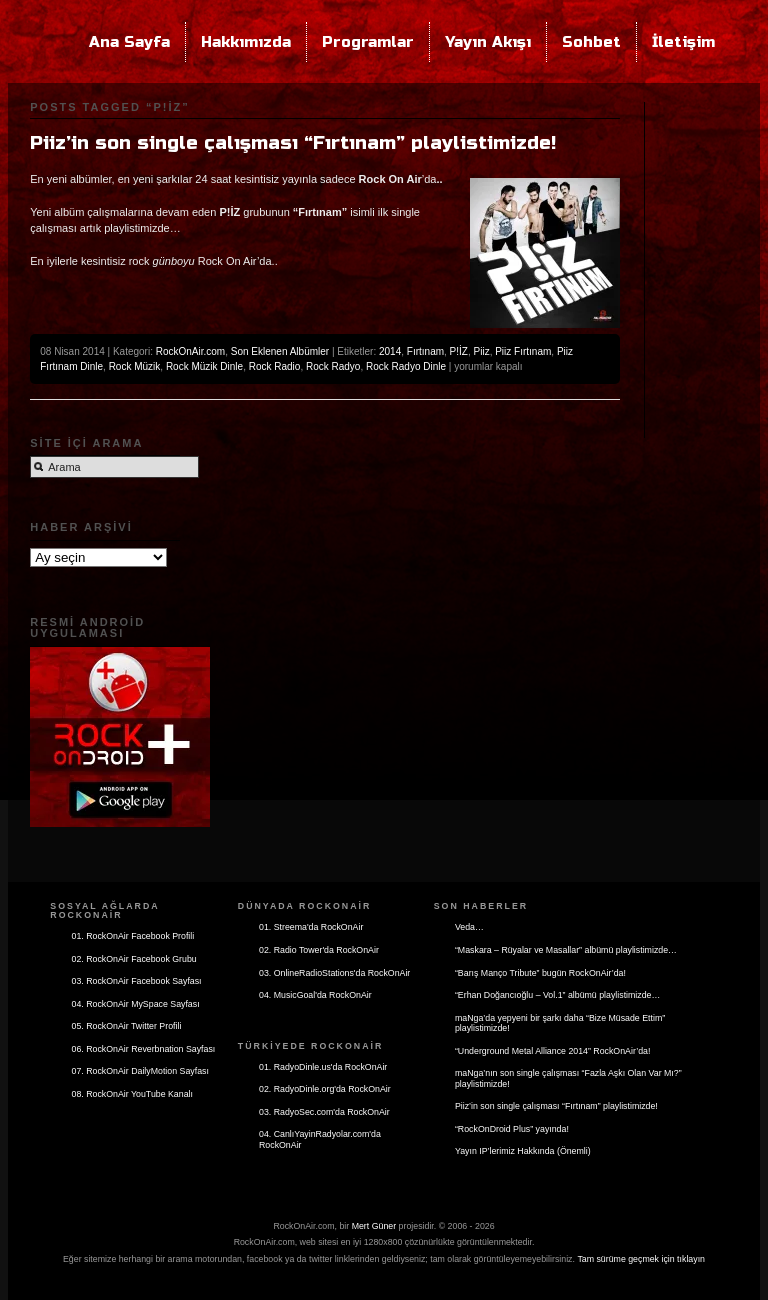  Describe the element at coordinates (280, 351) in the screenshot. I see `Son Eklenen Albümler` at that location.